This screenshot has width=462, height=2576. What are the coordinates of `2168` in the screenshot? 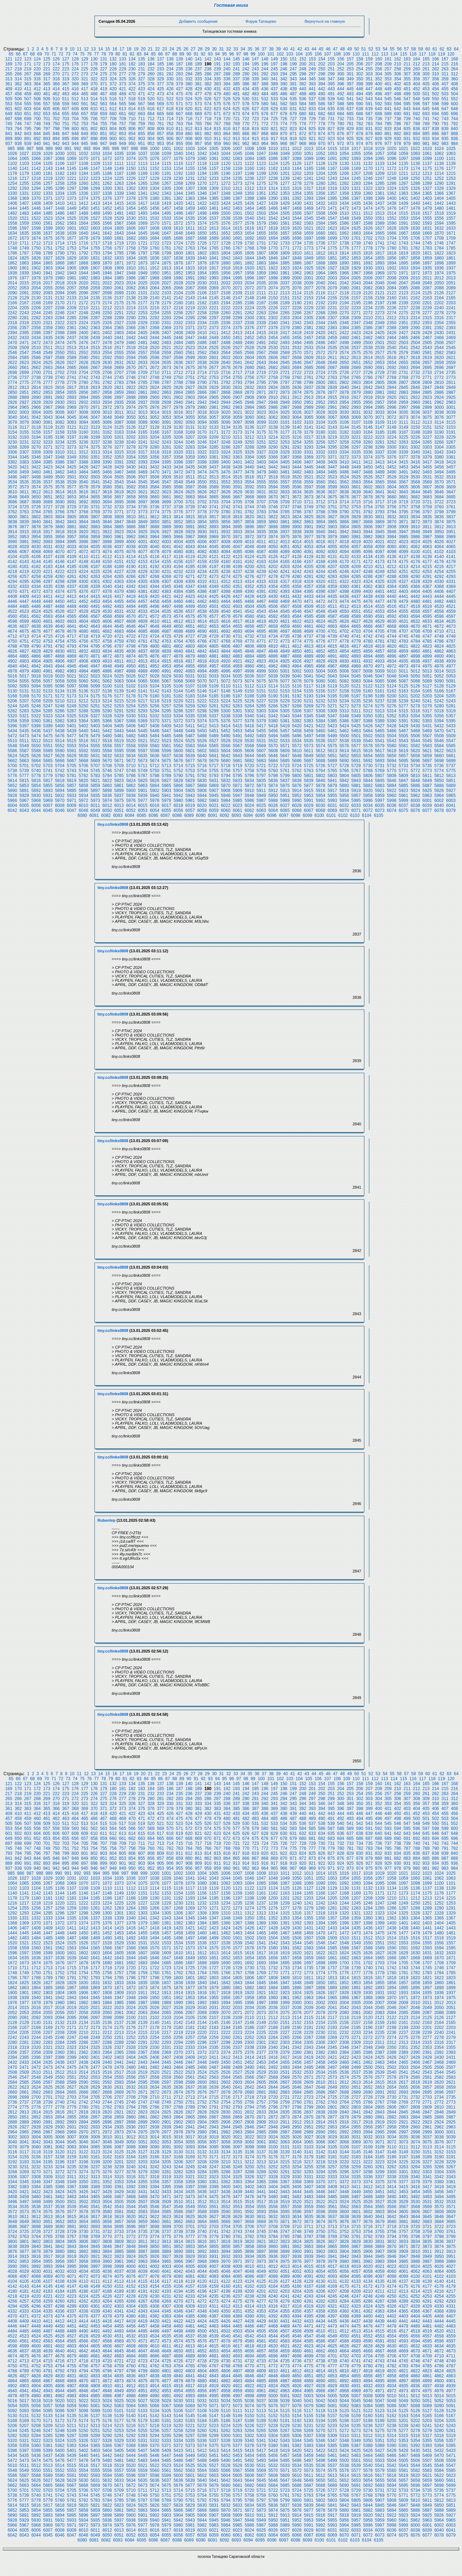 It's located at (36, 302).